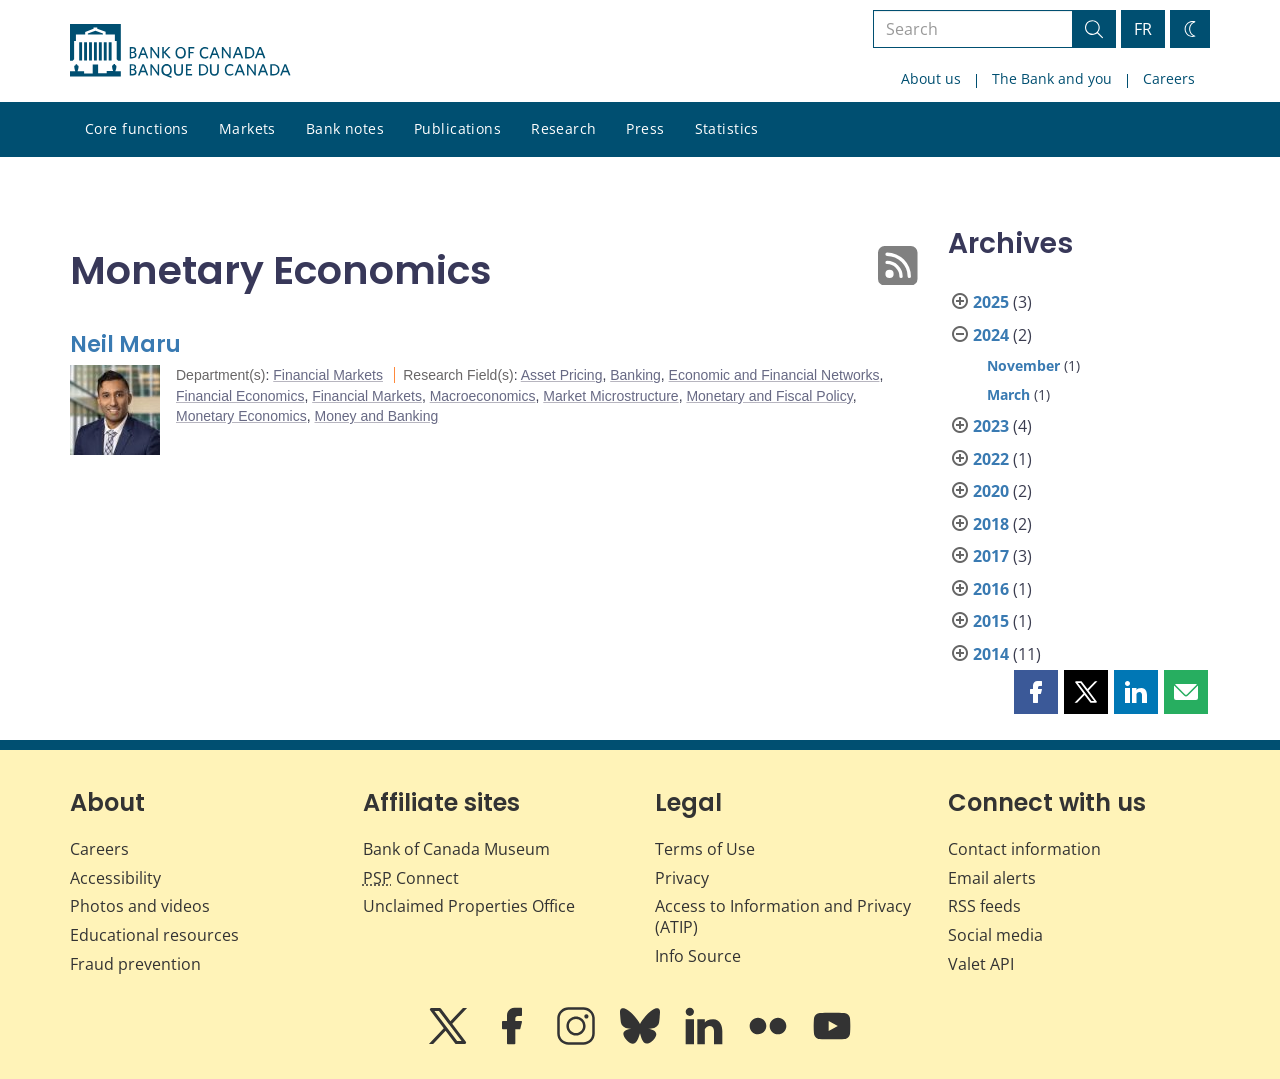 The width and height of the screenshot is (1280, 1079). I want to click on Core functions, so click(137, 128).